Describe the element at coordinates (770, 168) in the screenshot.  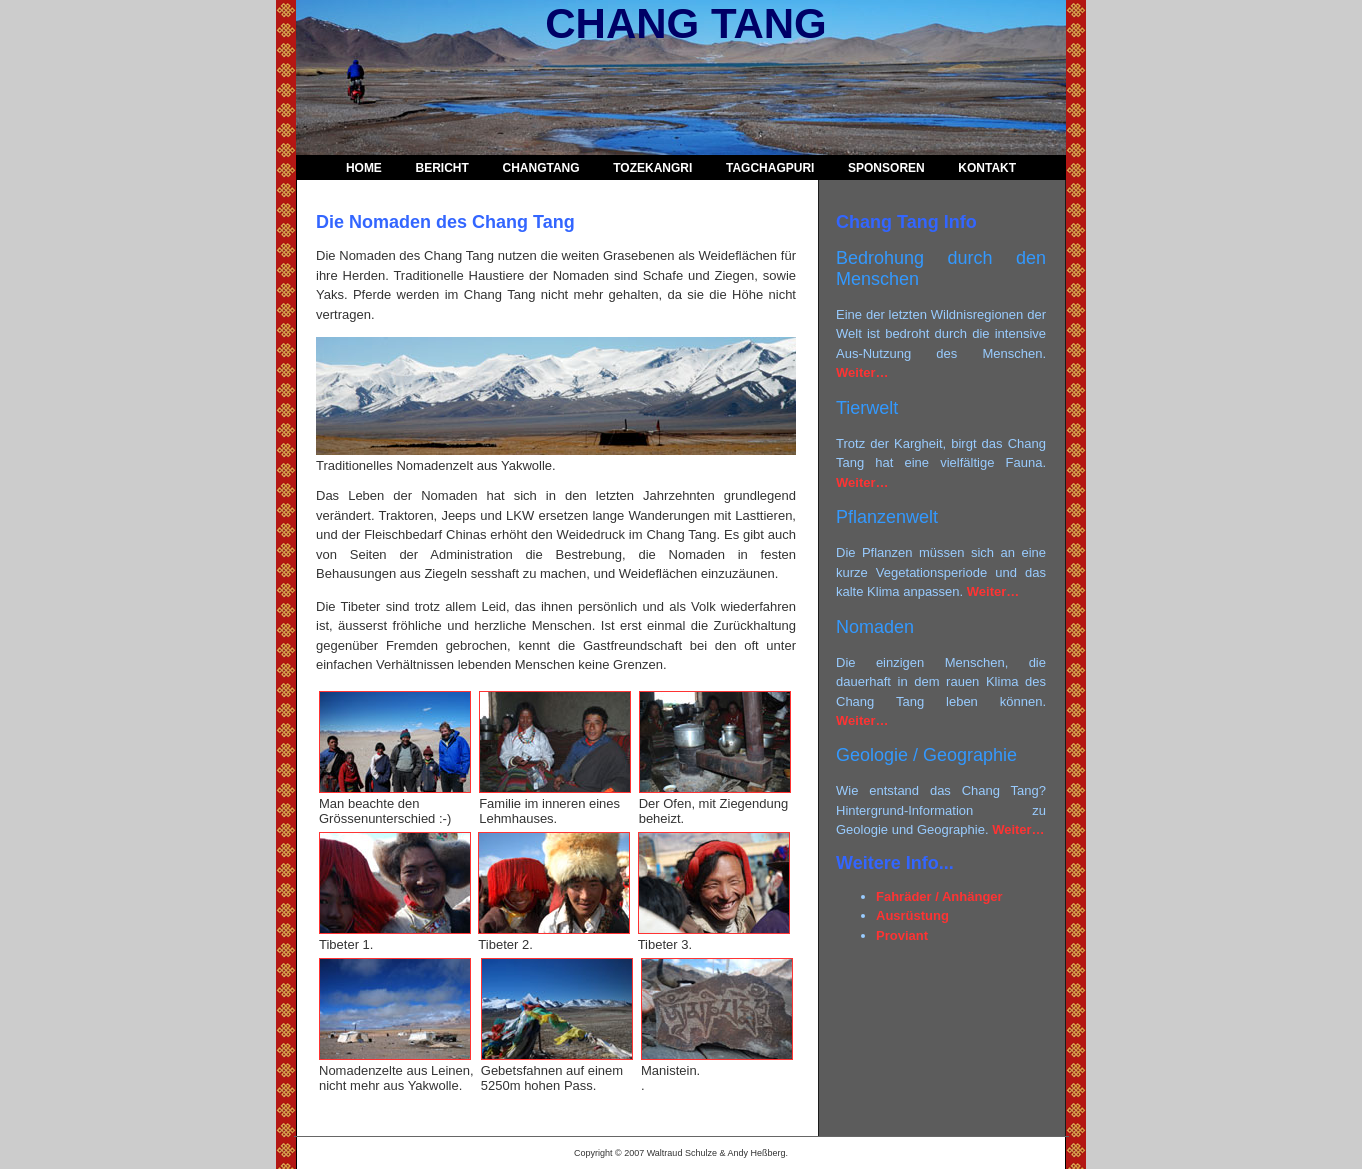
I see `Tagchagpuri` at that location.